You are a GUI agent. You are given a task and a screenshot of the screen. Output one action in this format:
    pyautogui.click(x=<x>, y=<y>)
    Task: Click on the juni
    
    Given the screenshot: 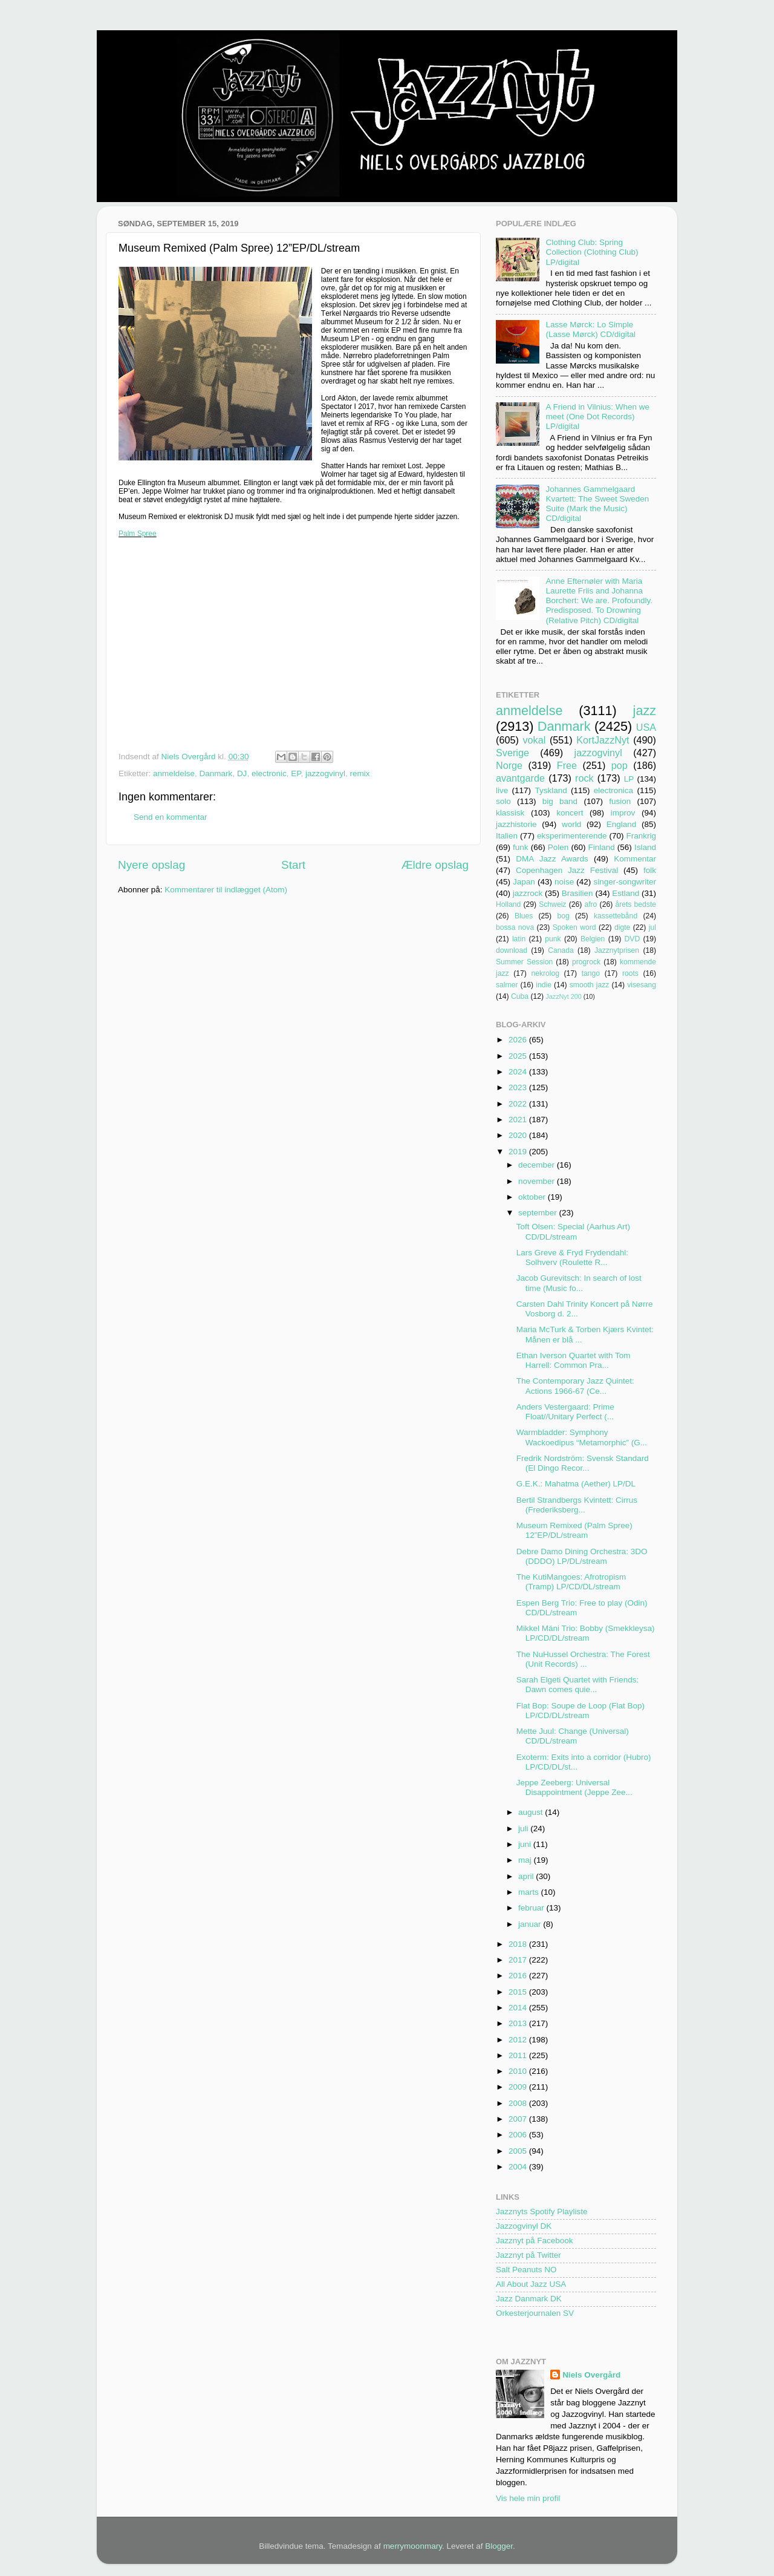 What is the action you would take?
    pyautogui.click(x=525, y=1844)
    